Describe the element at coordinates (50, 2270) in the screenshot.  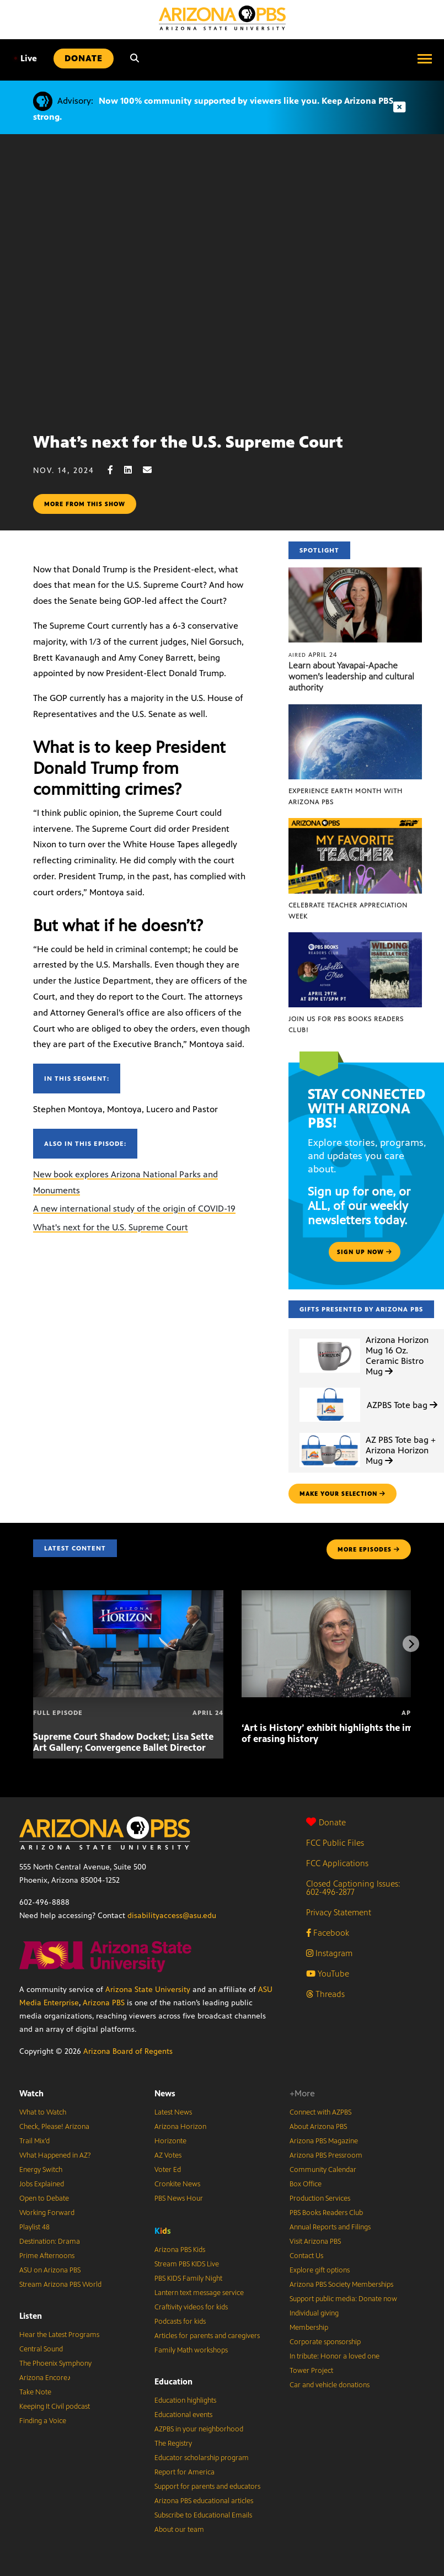
I see `ASU on Arizona PBS` at that location.